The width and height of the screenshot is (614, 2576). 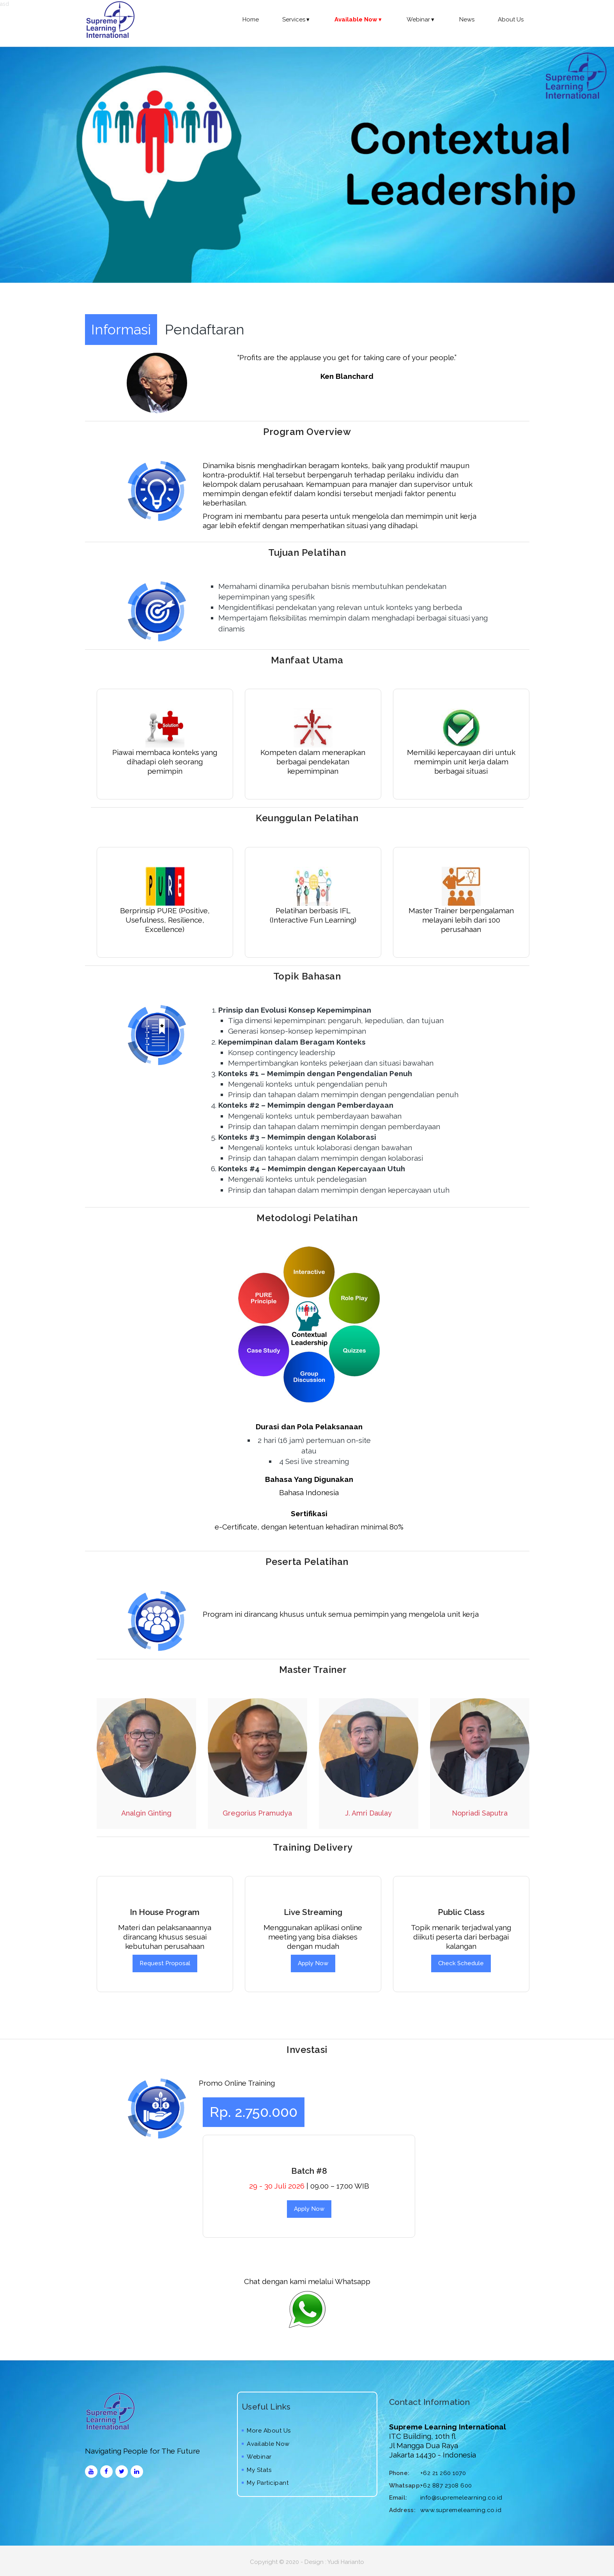 What do you see at coordinates (466, 19) in the screenshot?
I see `News` at bounding box center [466, 19].